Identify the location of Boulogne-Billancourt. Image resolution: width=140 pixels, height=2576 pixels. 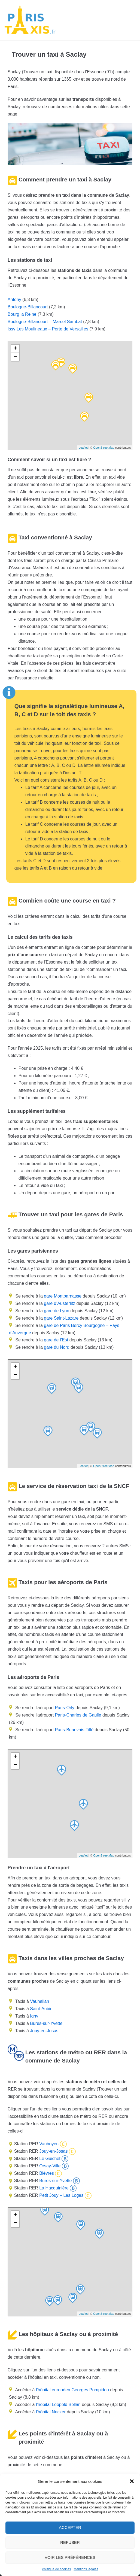
(28, 307).